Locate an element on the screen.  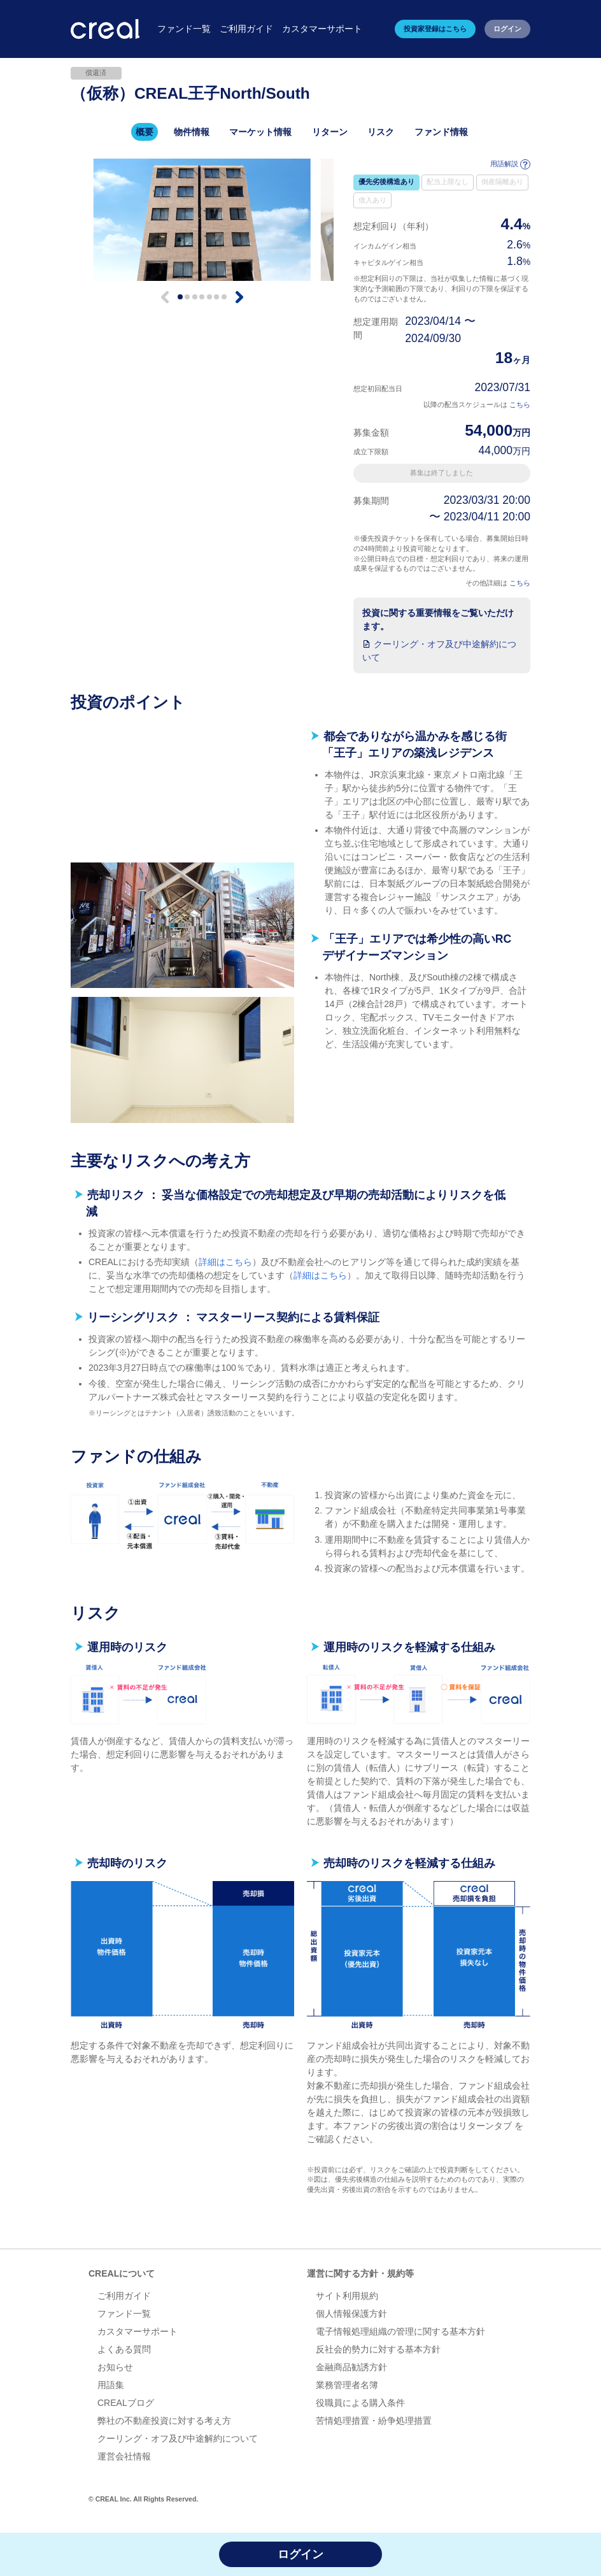
反社会的勢力に対する基本方針 is located at coordinates (378, 2349).